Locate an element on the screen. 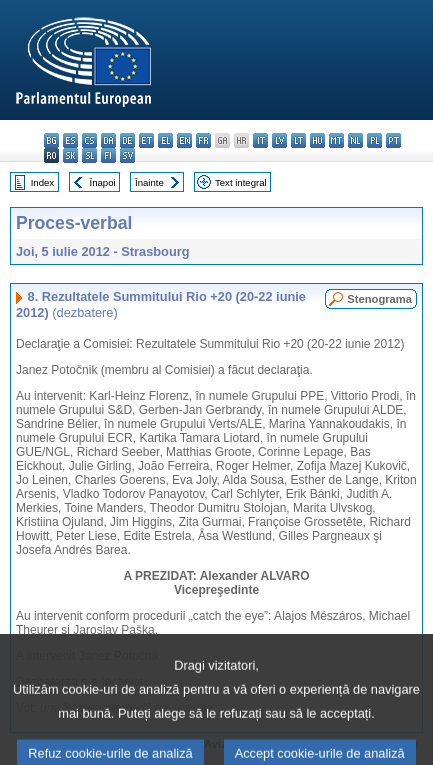  lv - latviešu valoda is located at coordinates (279, 140).